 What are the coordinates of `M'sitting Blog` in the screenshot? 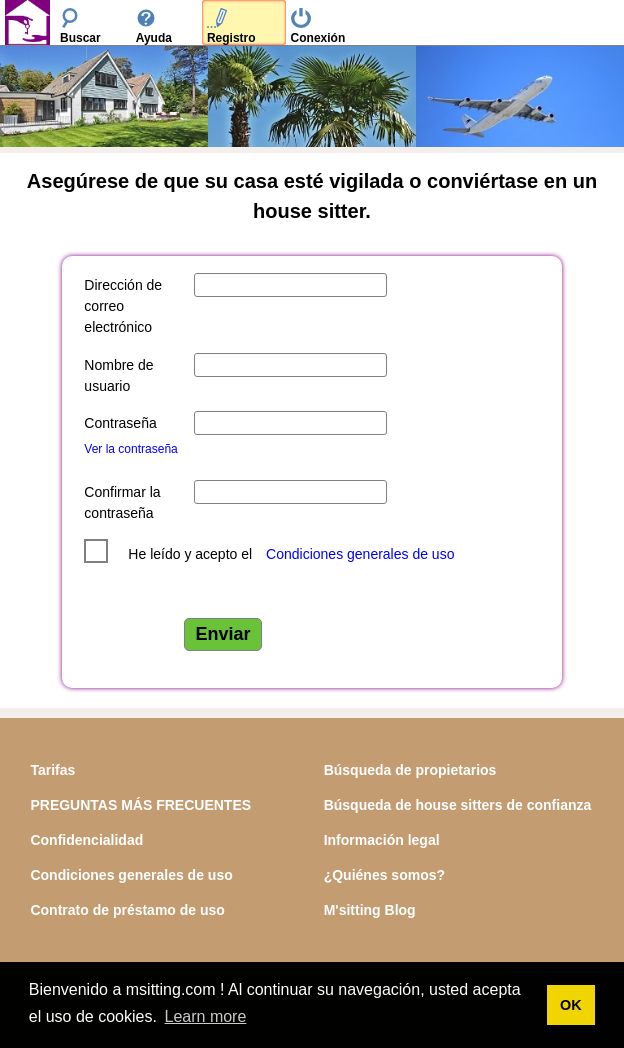 It's located at (370, 910).